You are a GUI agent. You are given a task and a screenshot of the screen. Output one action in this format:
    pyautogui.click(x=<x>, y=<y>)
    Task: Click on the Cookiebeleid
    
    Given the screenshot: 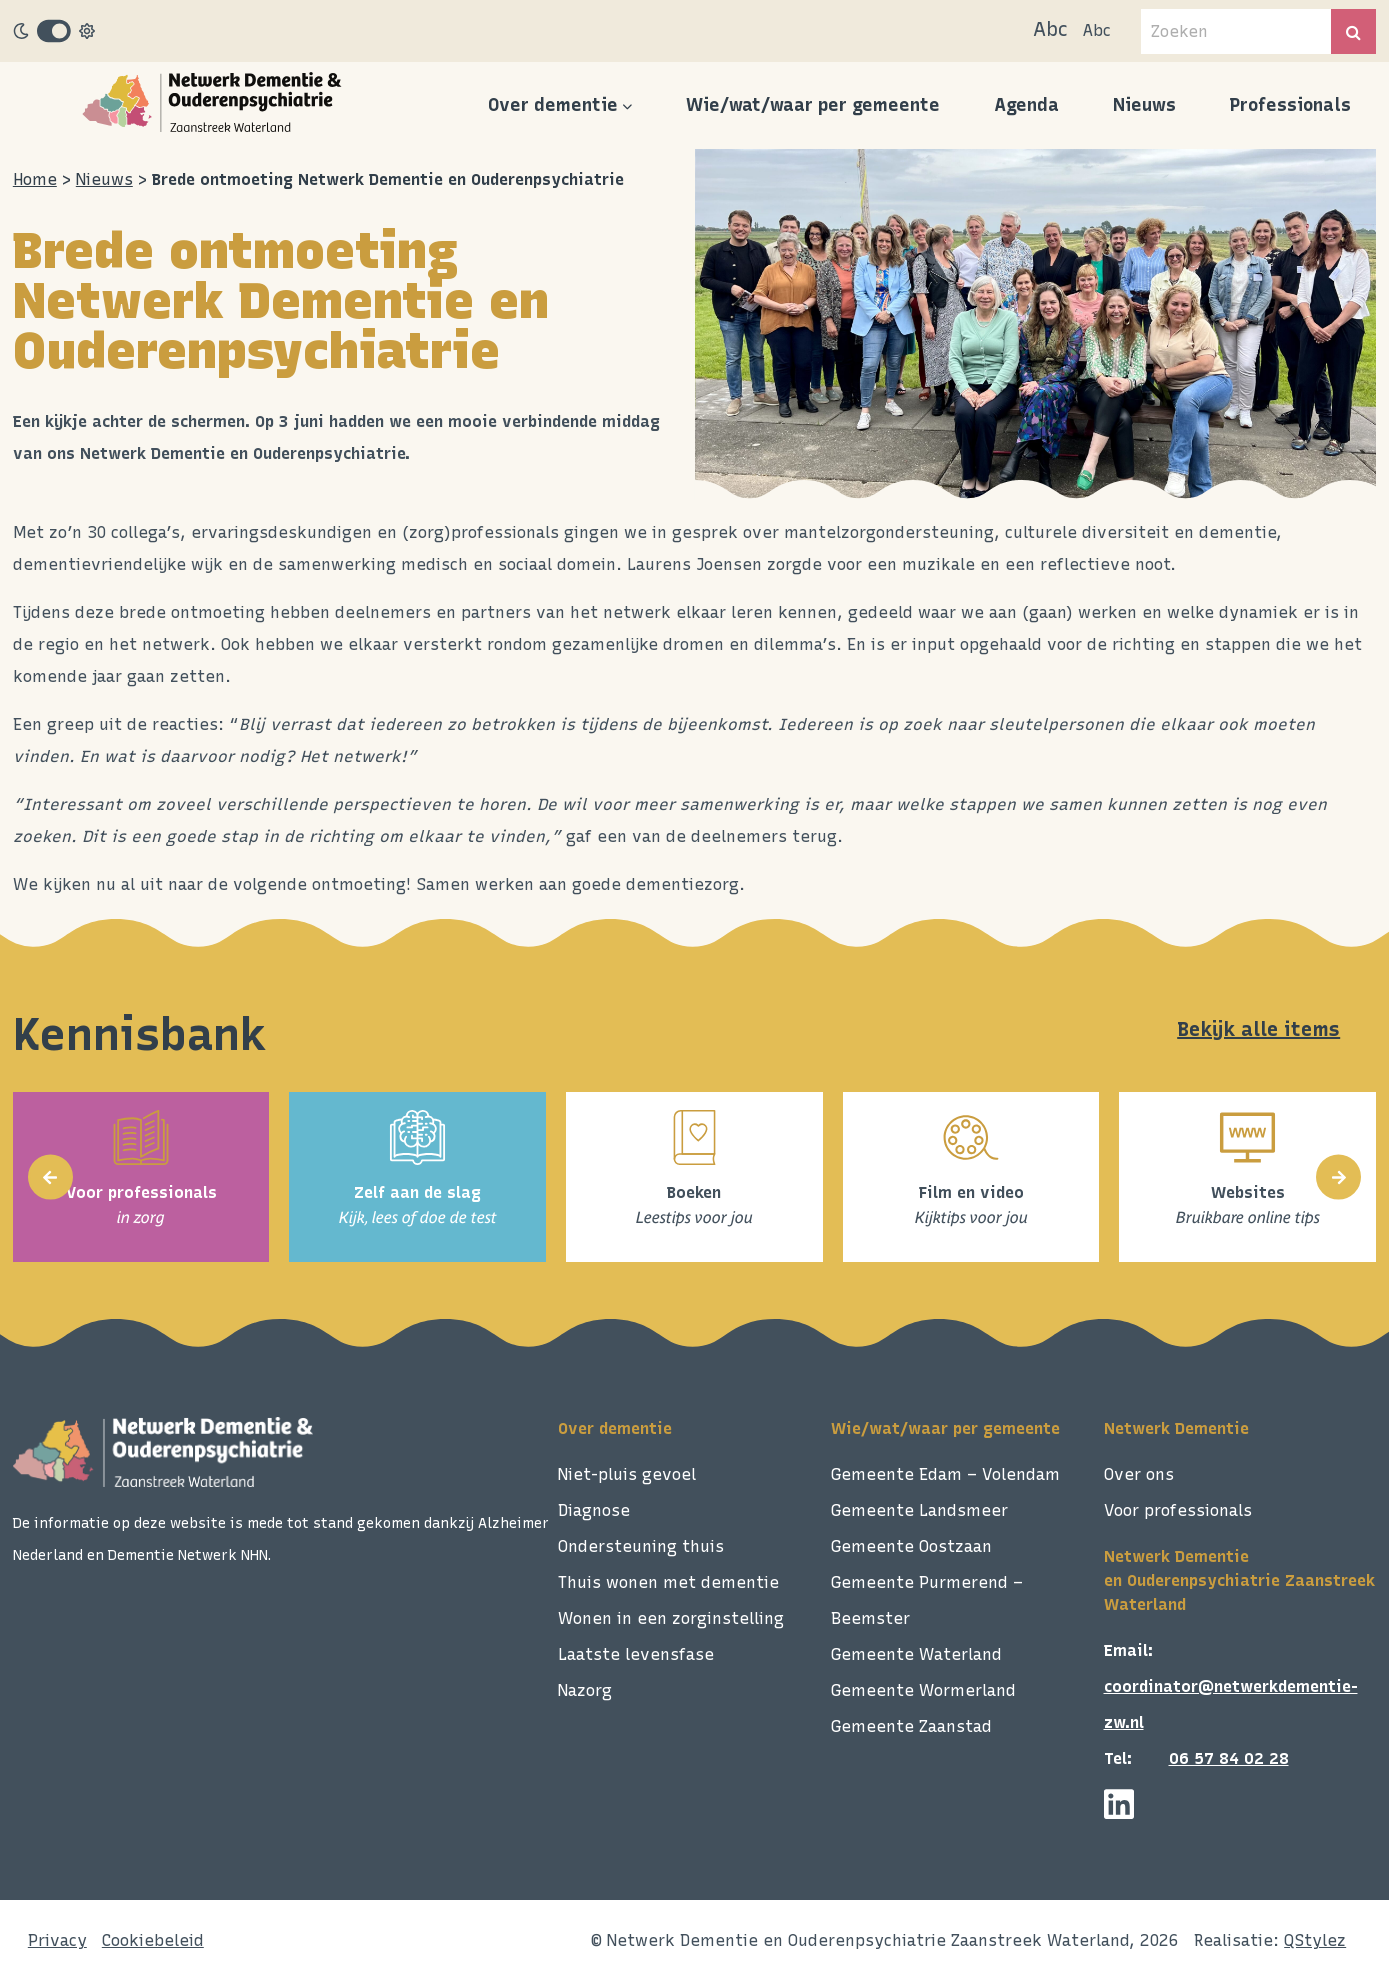 What is the action you would take?
    pyautogui.click(x=153, y=1940)
    